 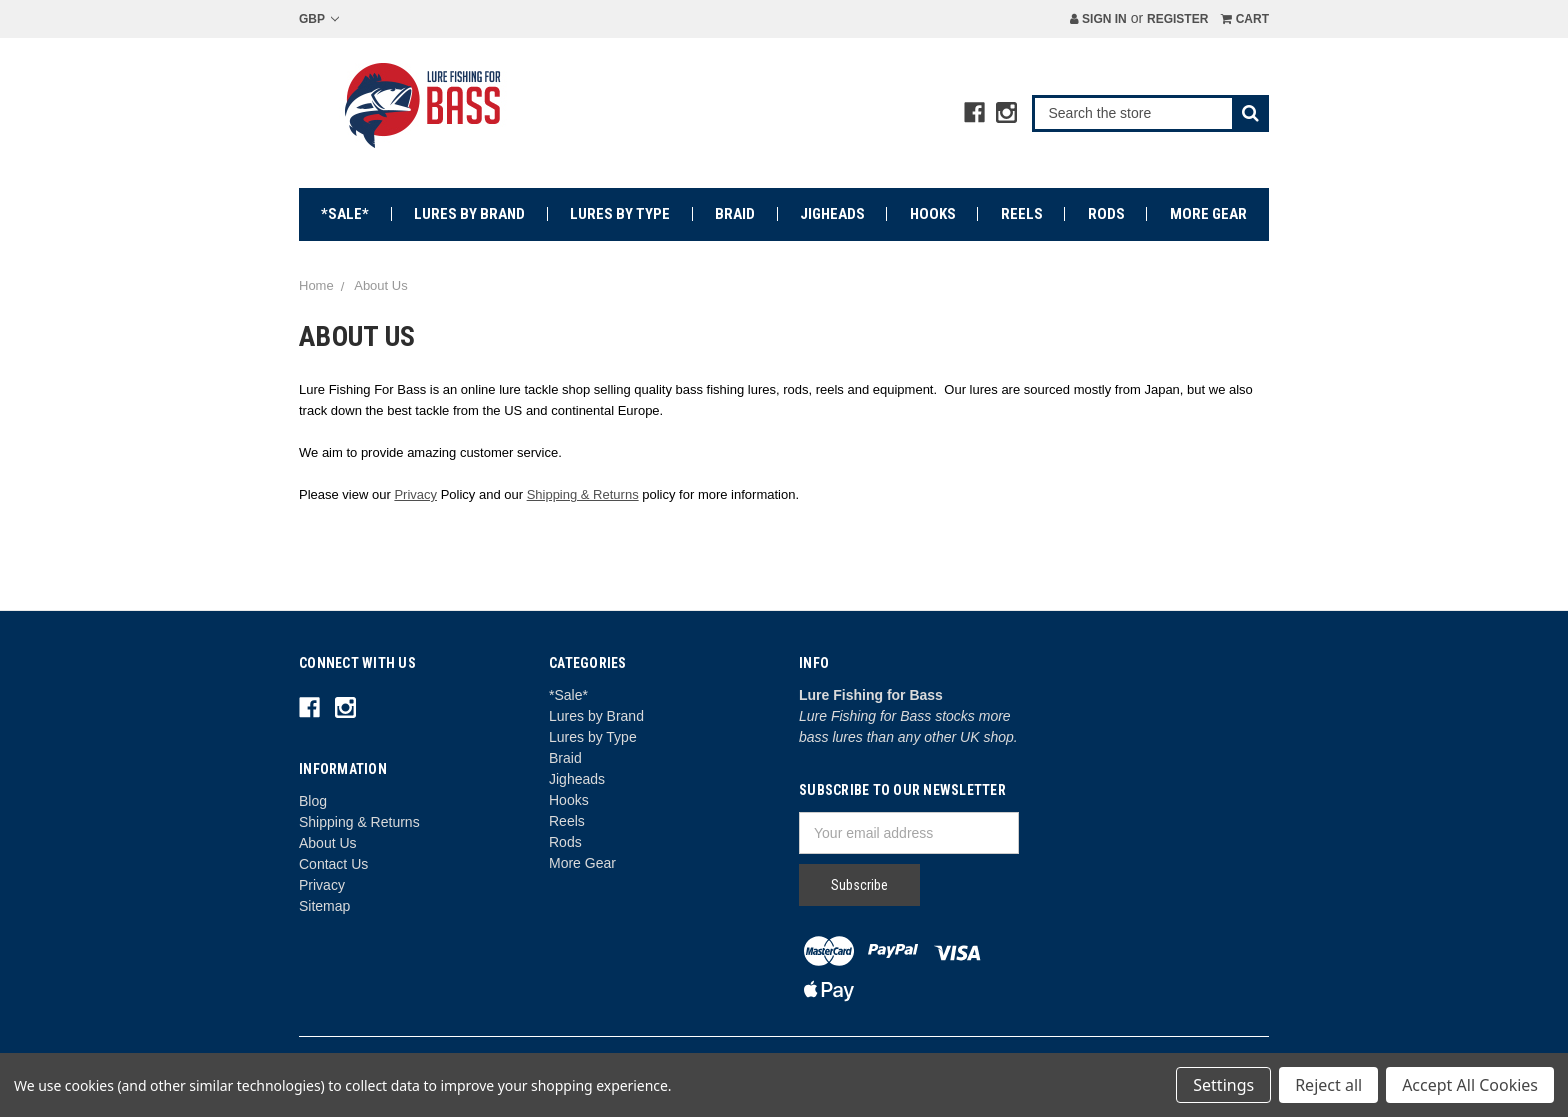 I want to click on Reels, so click(x=1022, y=214).